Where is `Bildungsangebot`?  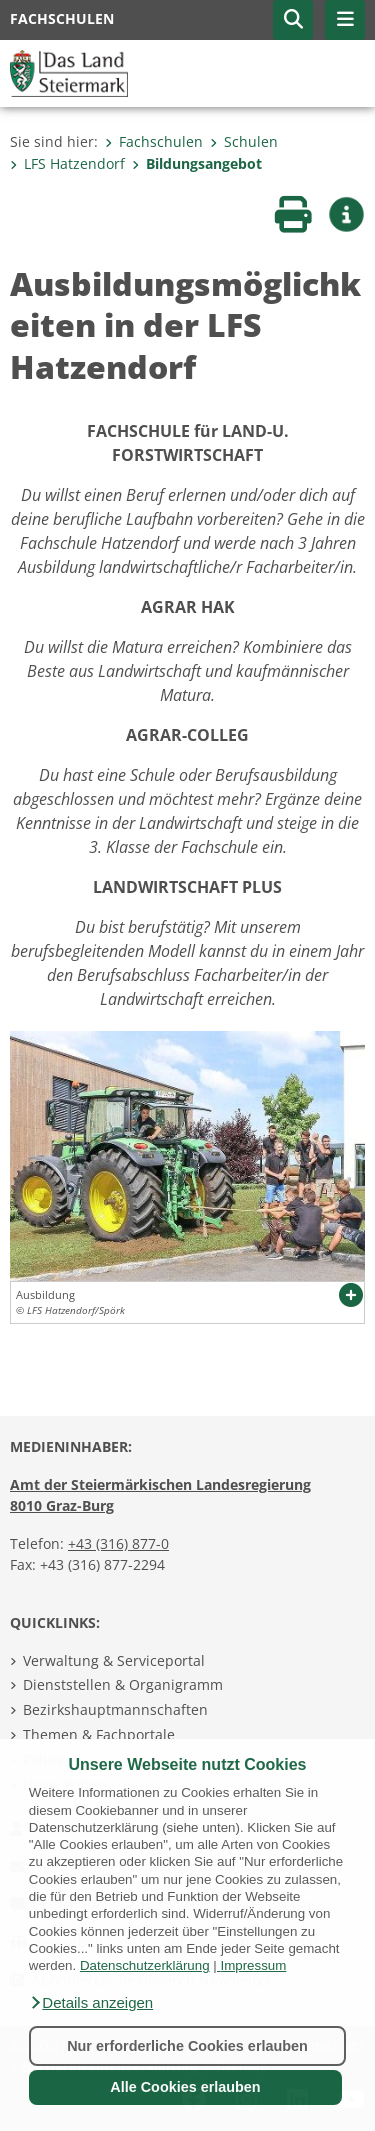
Bildungsangebot is located at coordinates (197, 163).